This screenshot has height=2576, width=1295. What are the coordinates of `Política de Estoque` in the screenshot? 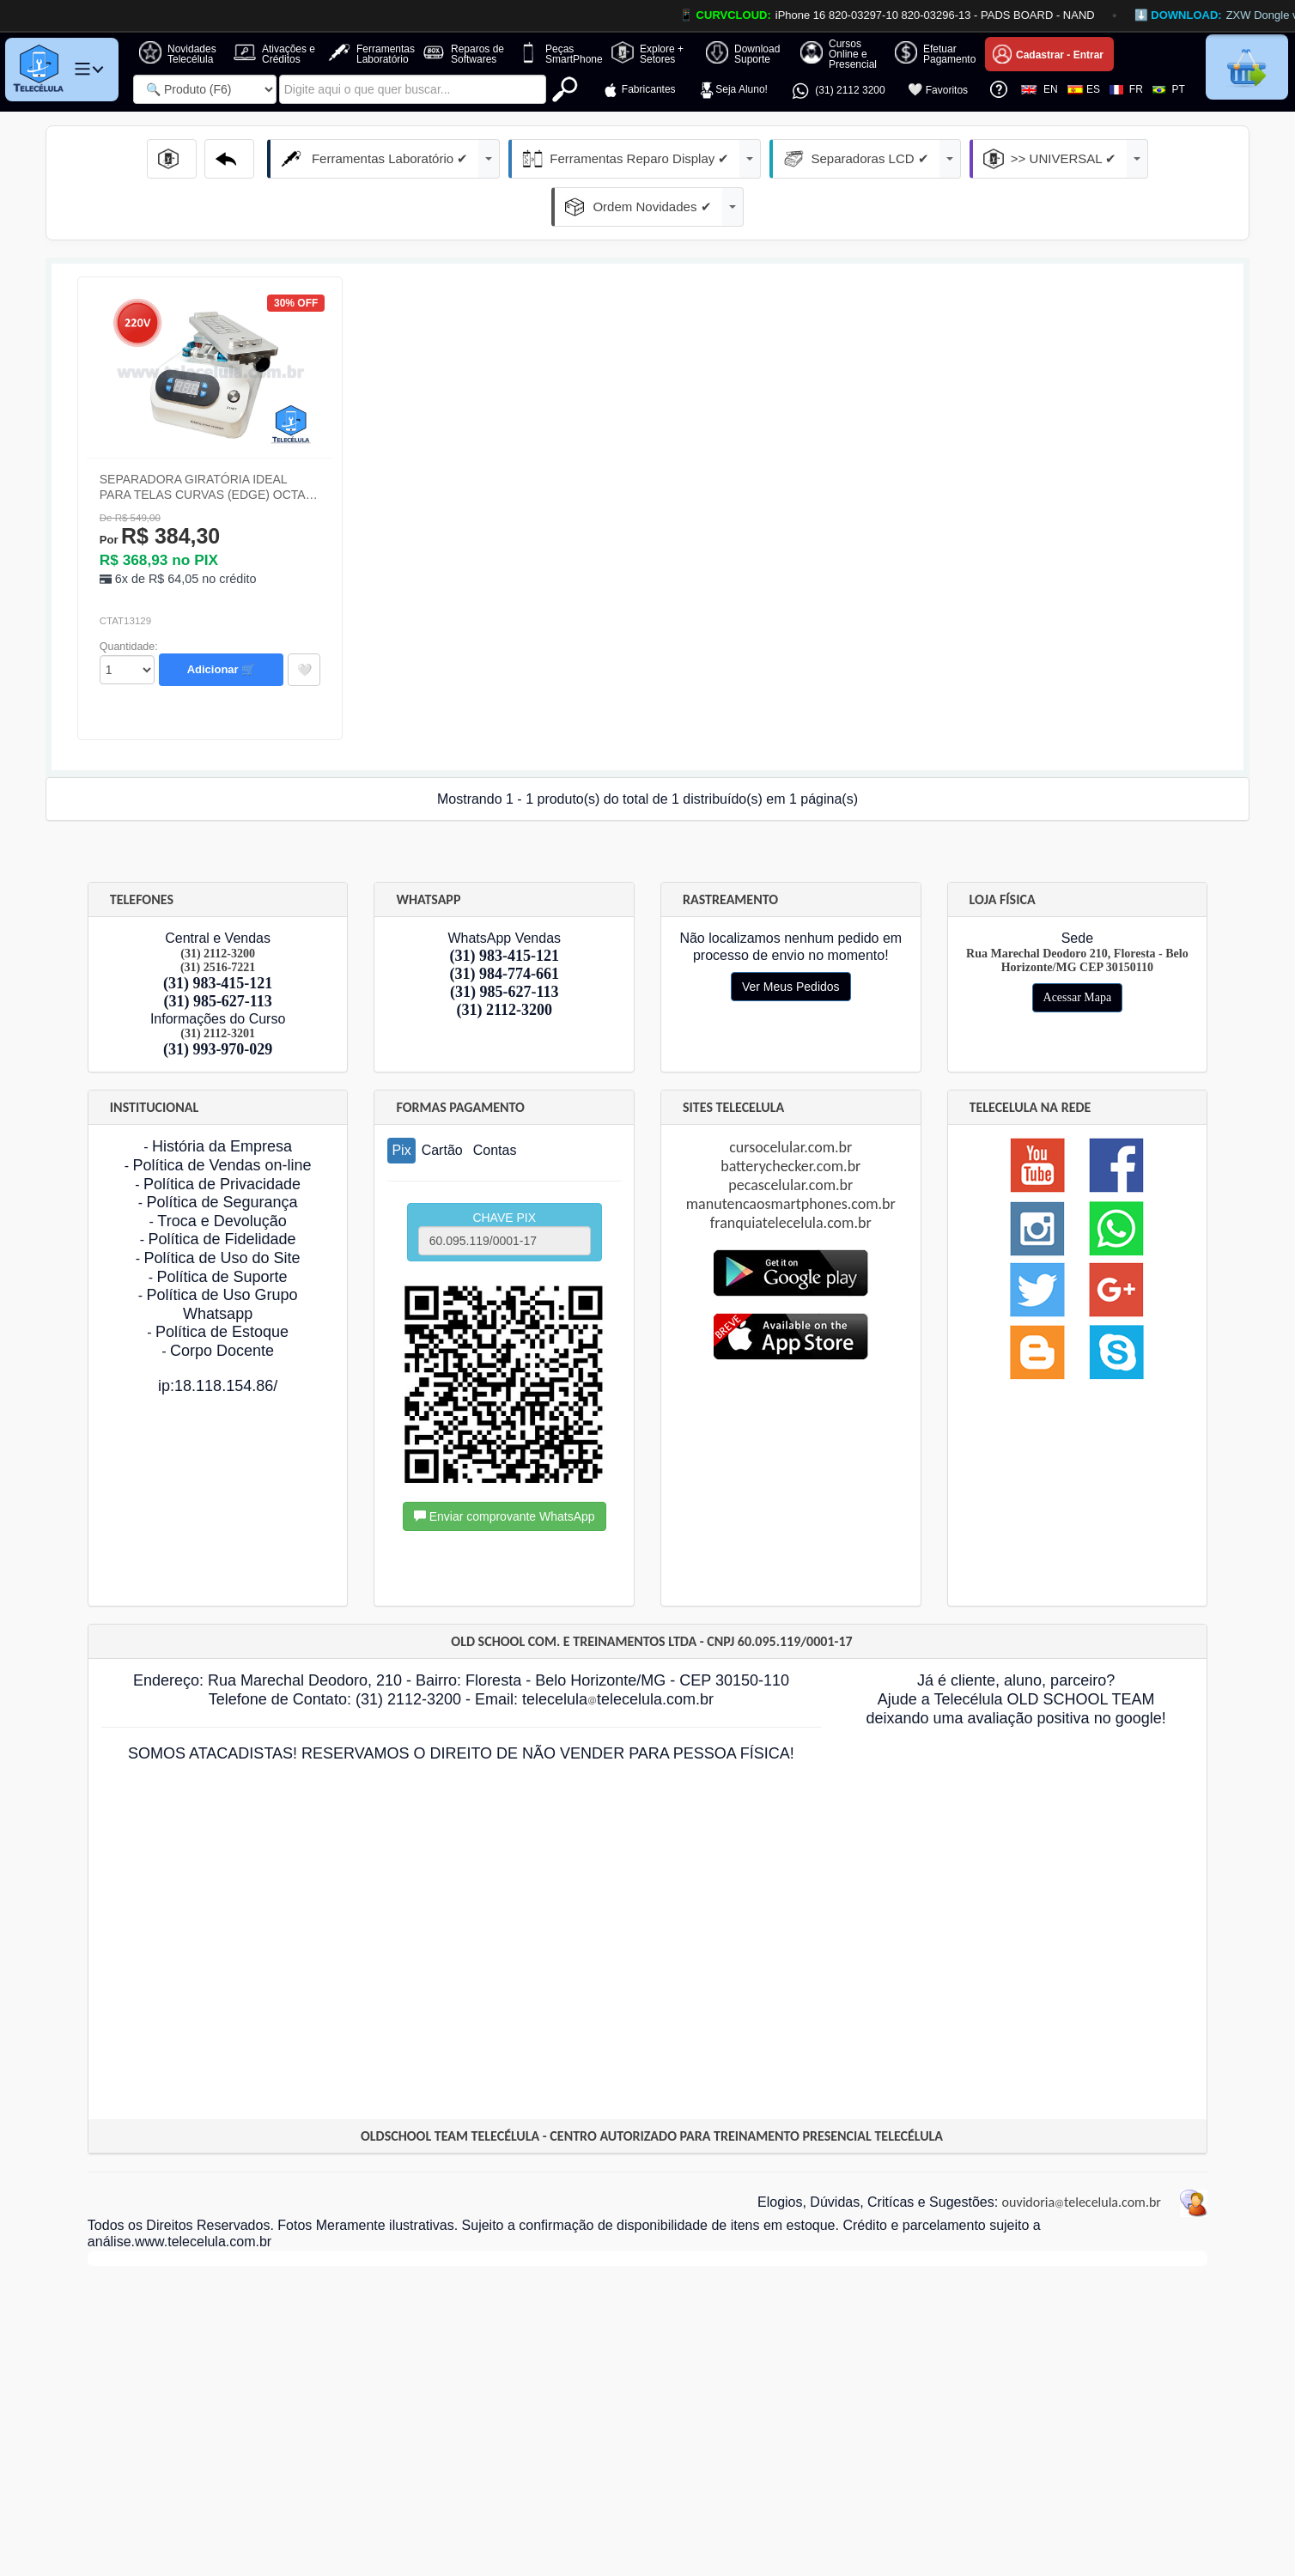 It's located at (222, 1283).